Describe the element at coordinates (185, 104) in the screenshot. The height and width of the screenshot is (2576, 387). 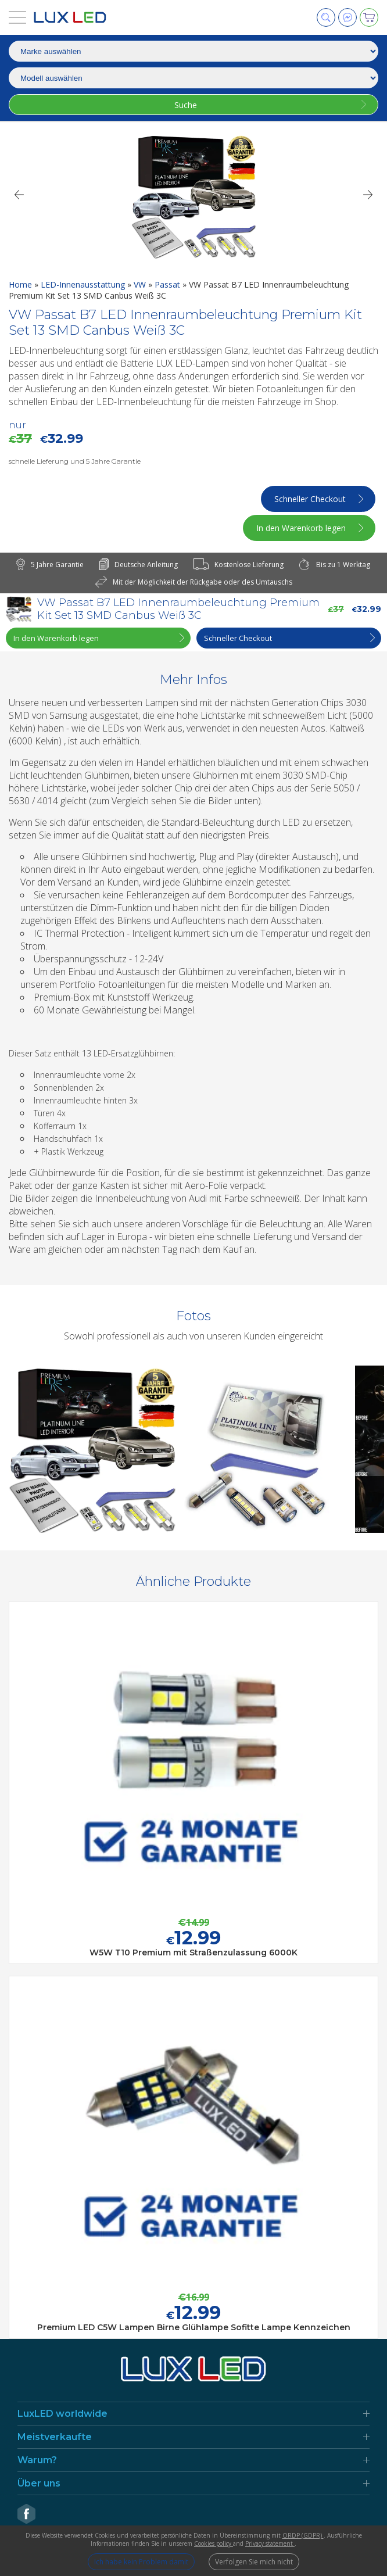
I see `Suche` at that location.